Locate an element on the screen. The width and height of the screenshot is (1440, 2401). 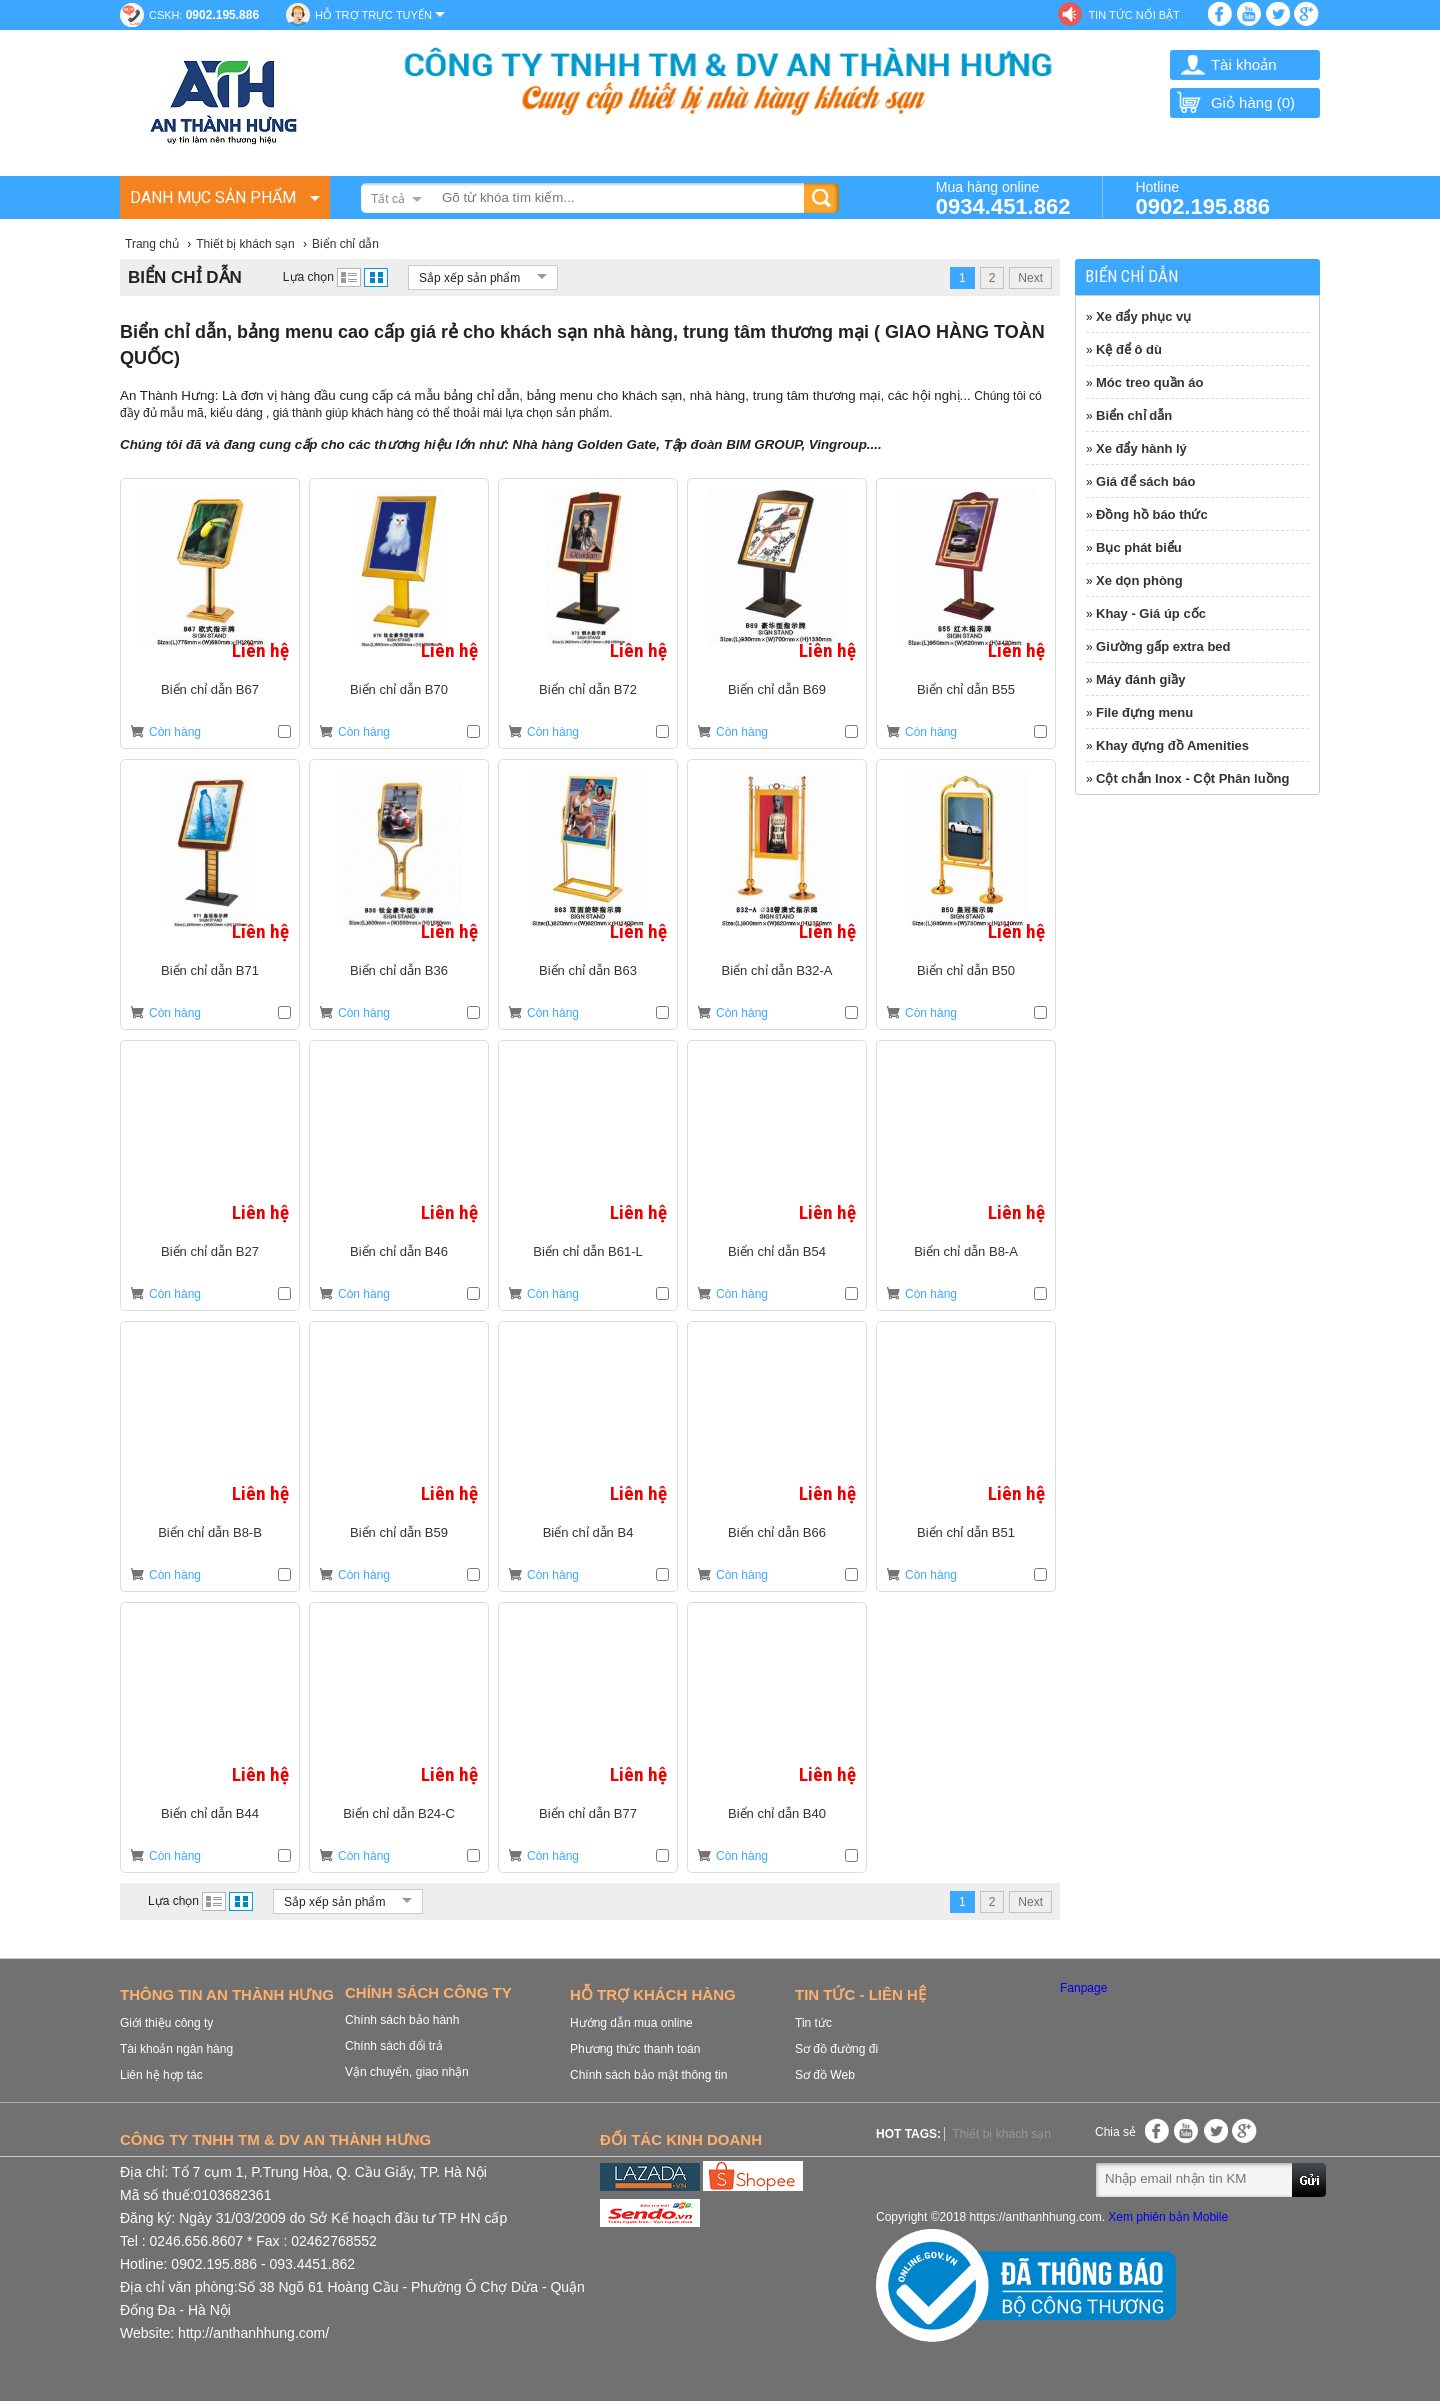
Xe dọn phòng is located at coordinates (1139, 580).